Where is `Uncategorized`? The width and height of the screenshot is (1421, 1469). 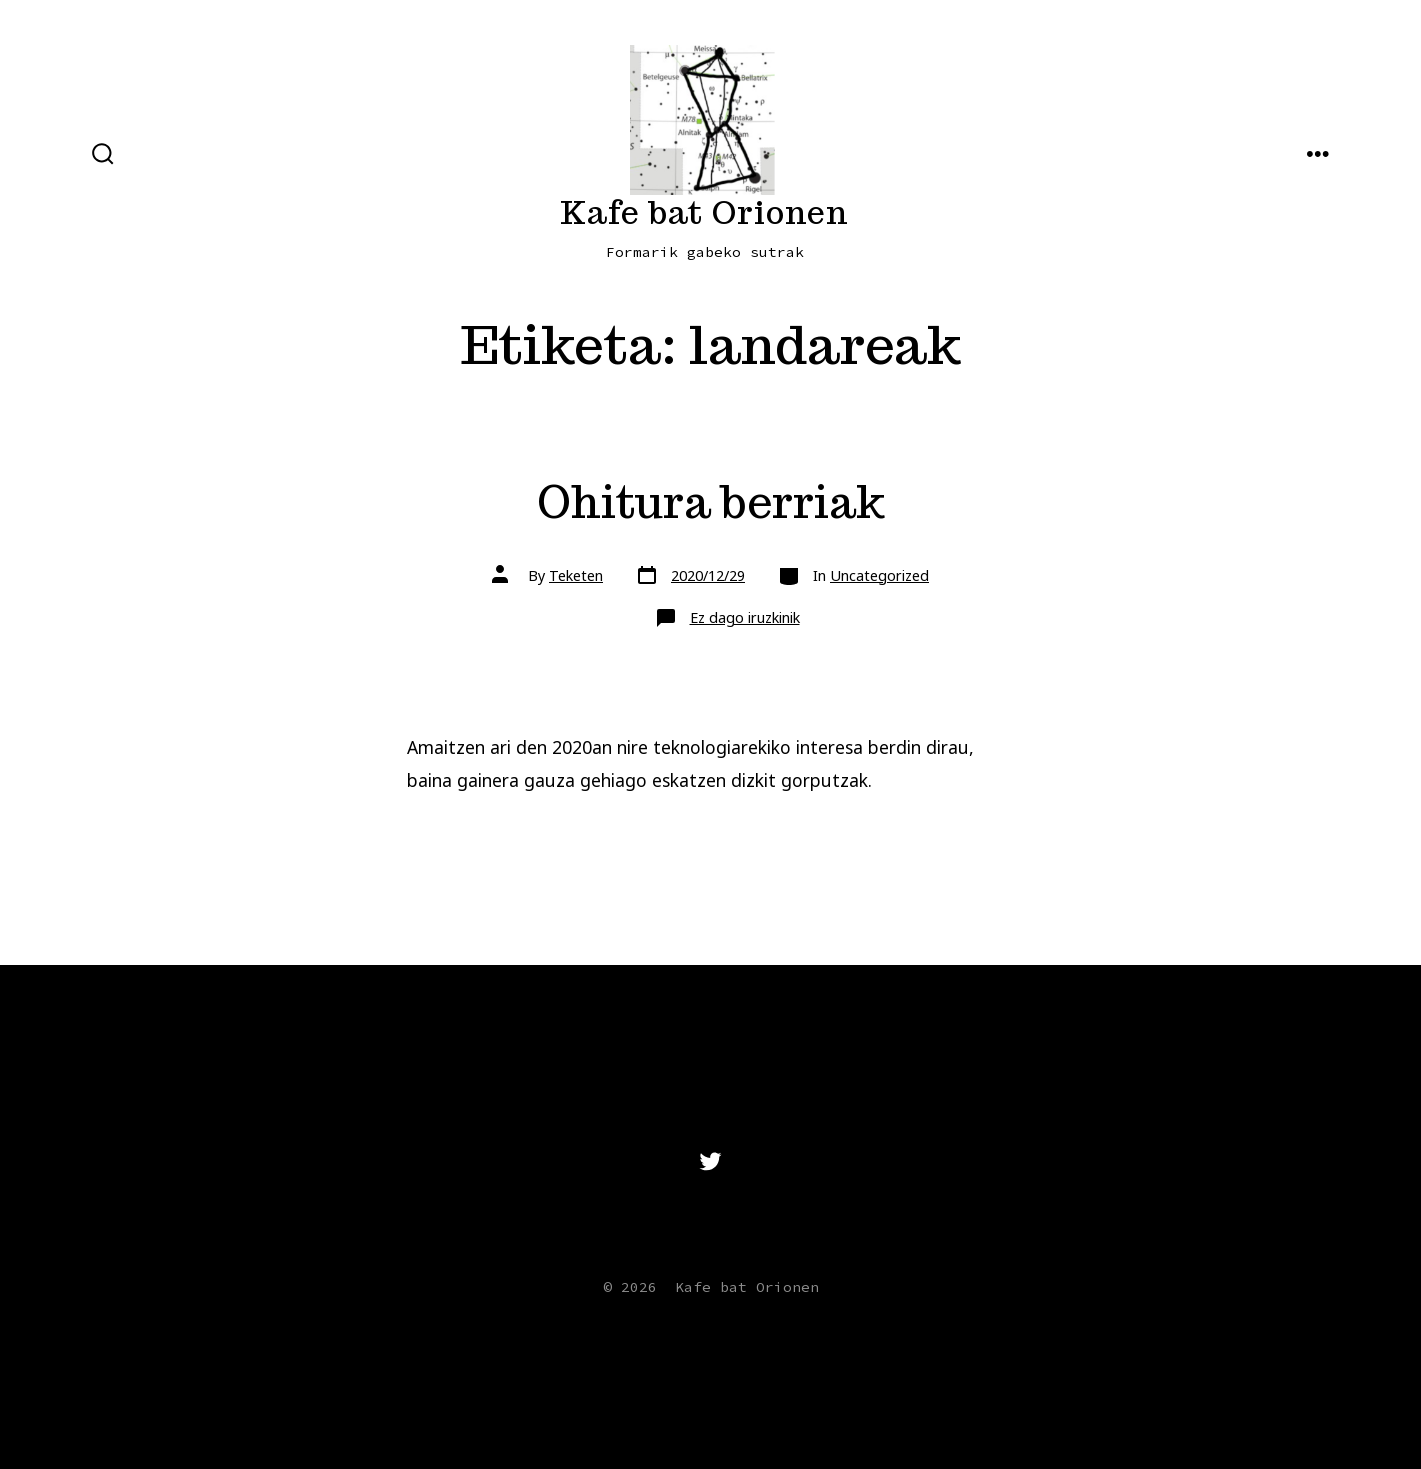
Uncategorized is located at coordinates (879, 575).